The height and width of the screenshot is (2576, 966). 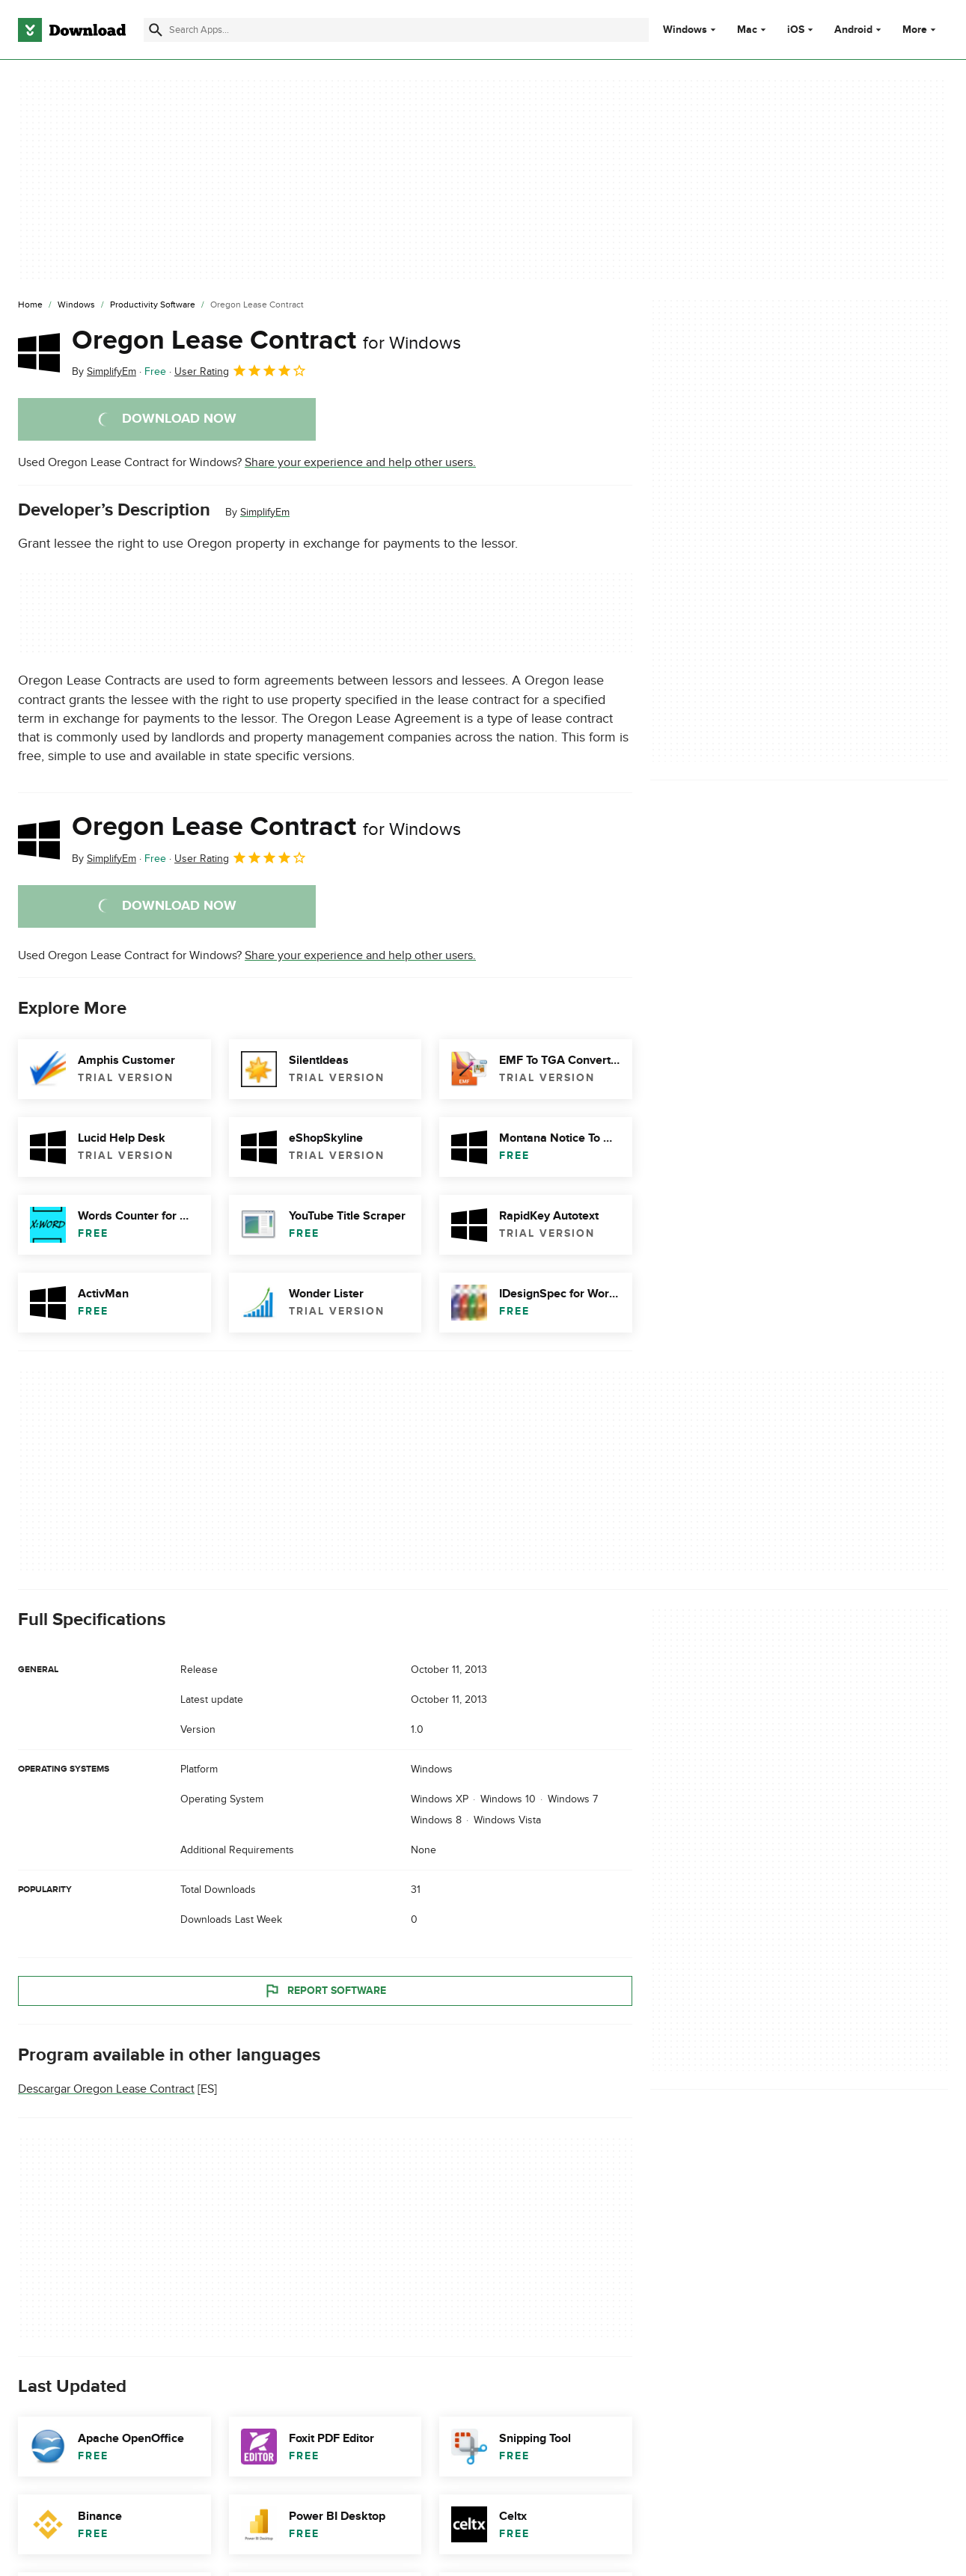 What do you see at coordinates (685, 30) in the screenshot?
I see `Windows` at bounding box center [685, 30].